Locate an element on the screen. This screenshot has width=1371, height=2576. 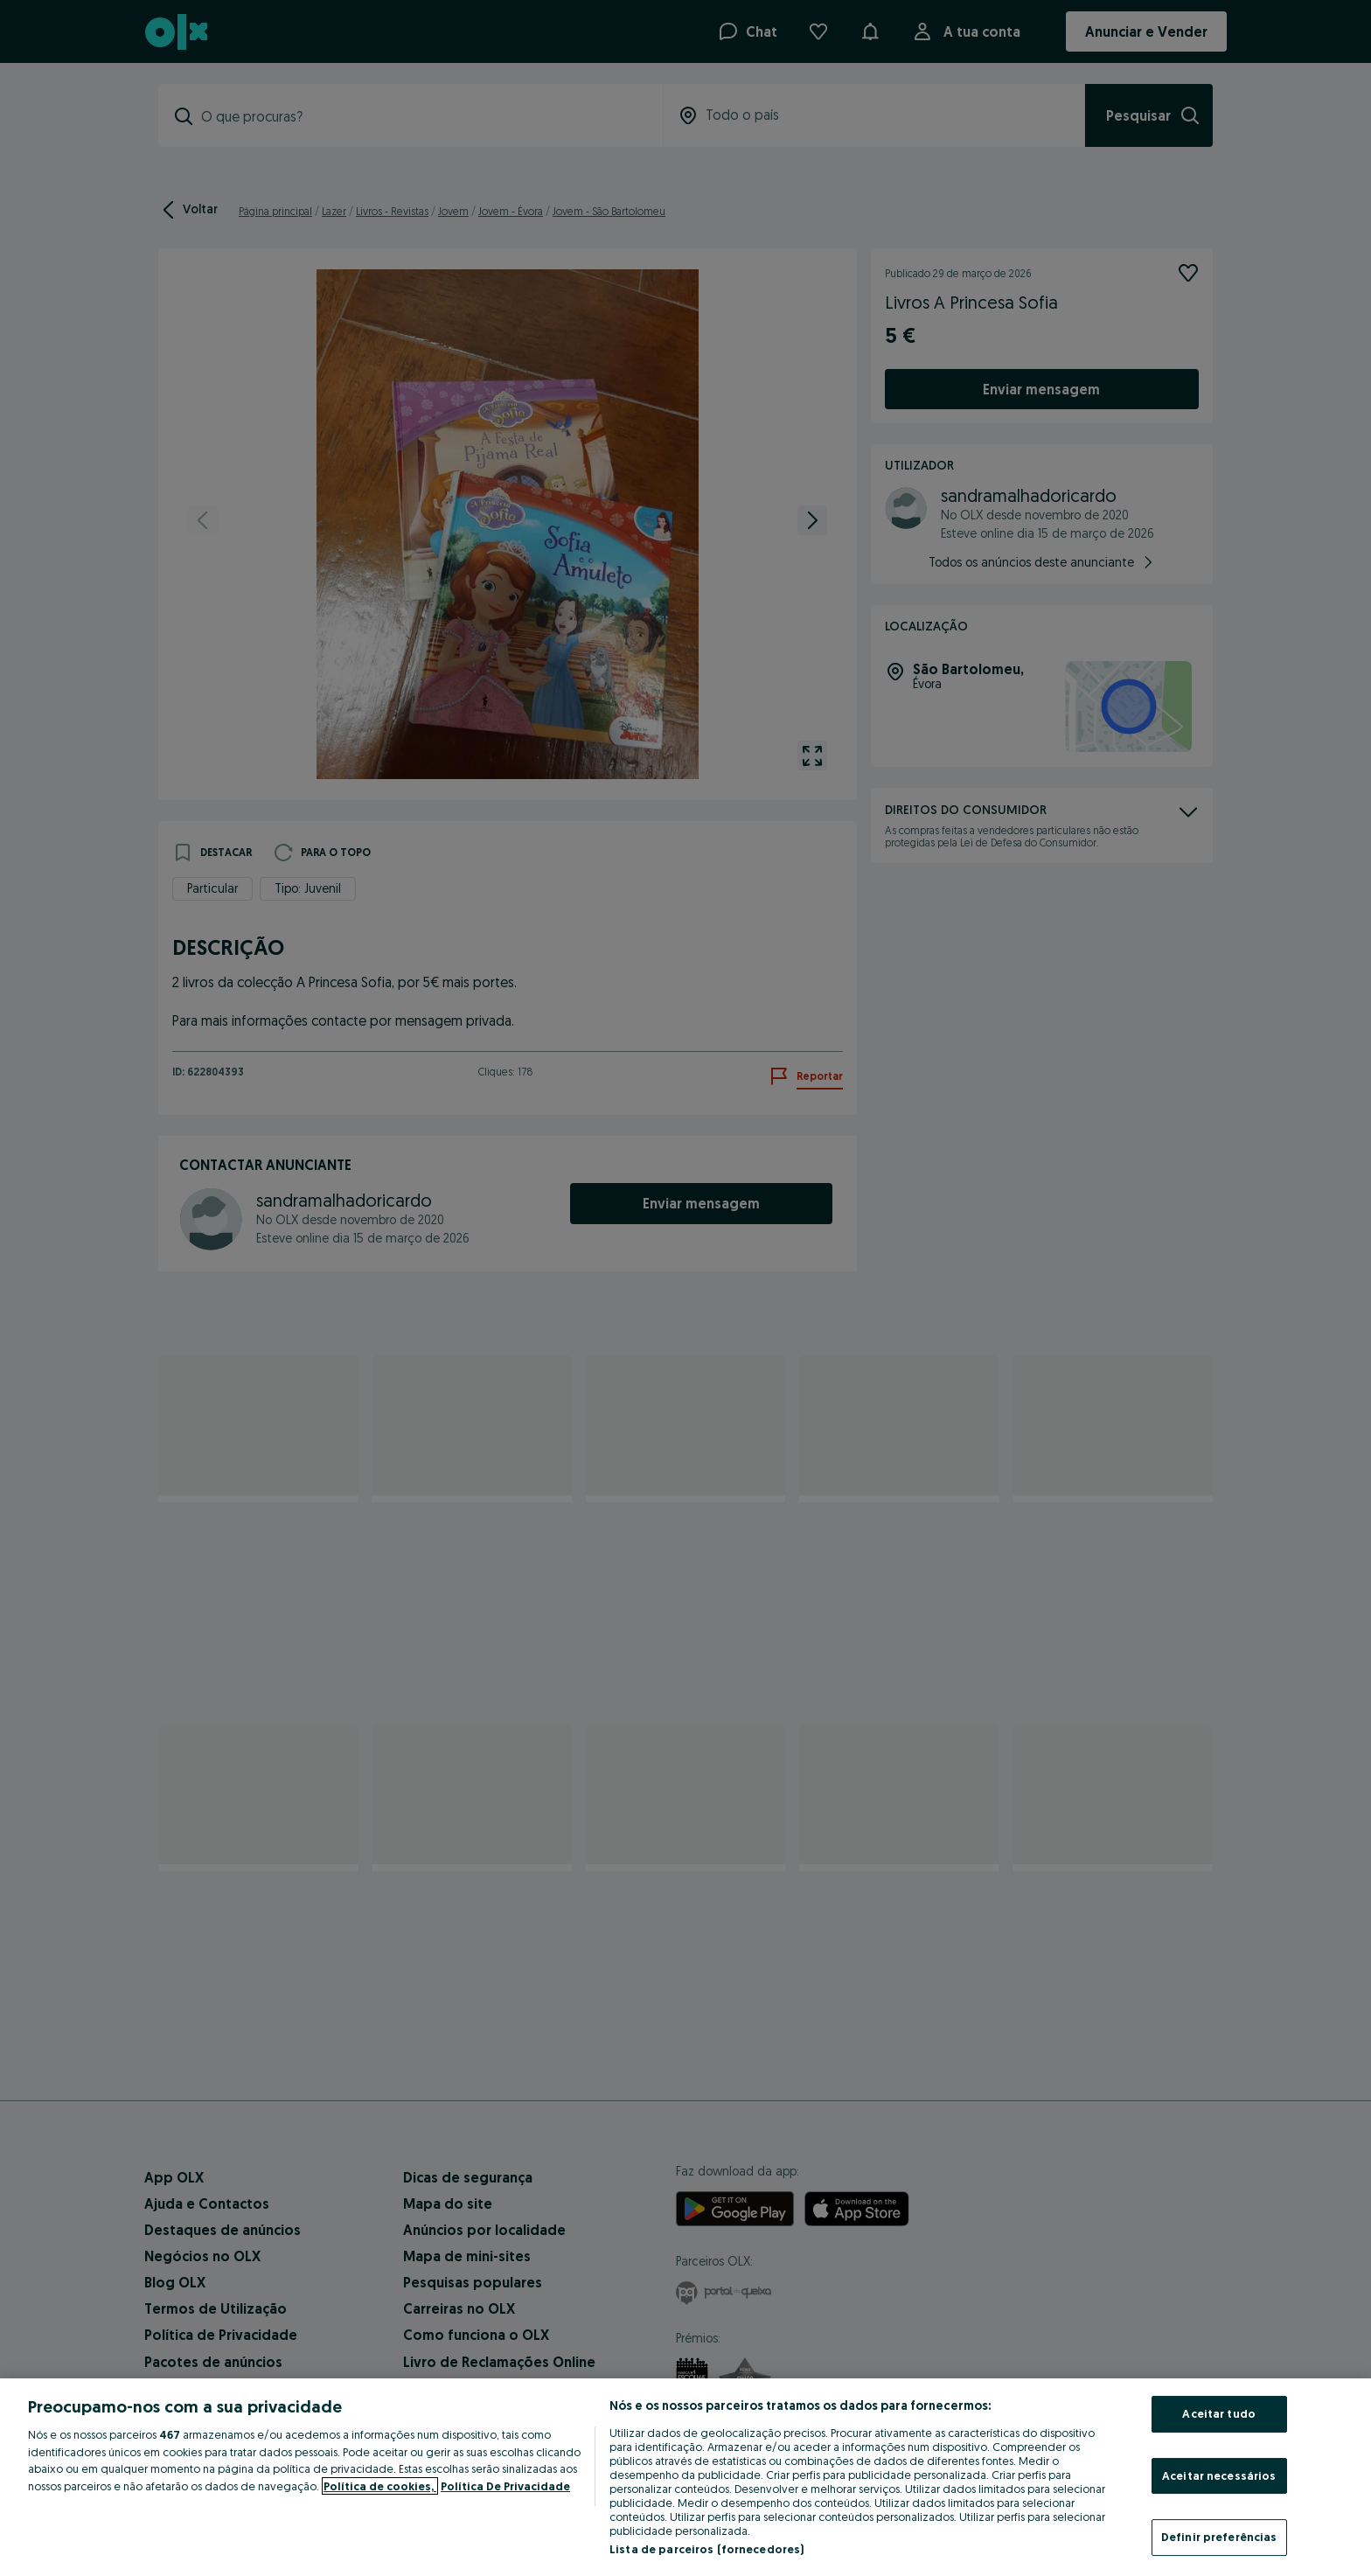
Política de cookies, [Mais informação sobre a sua privacidade, abre num separador novo] is located at coordinates (380, 2486).